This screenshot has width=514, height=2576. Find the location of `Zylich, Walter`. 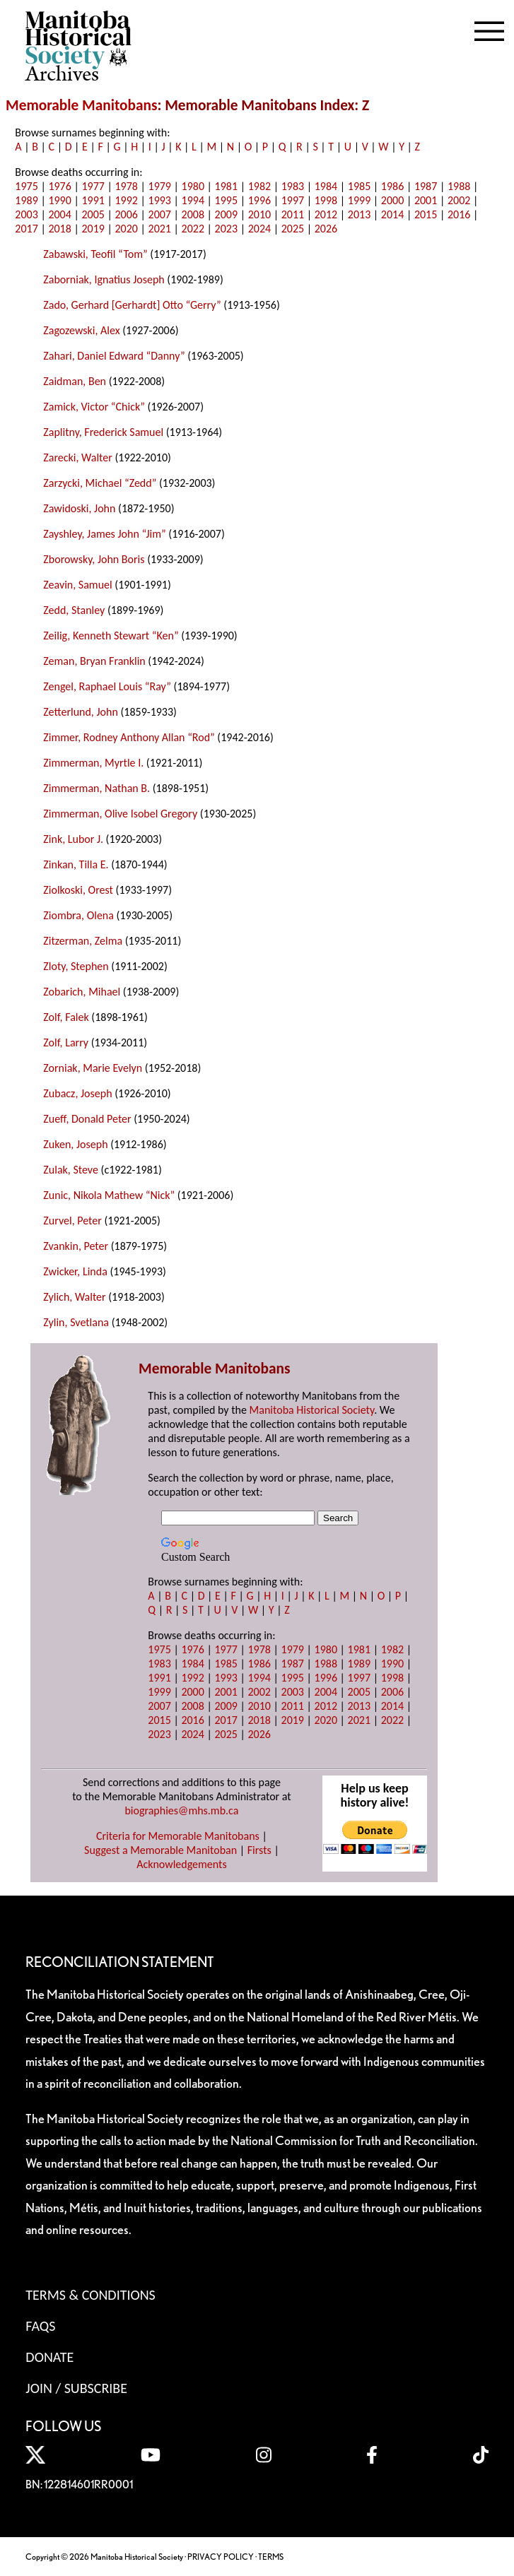

Zylich, Walter is located at coordinates (74, 1297).